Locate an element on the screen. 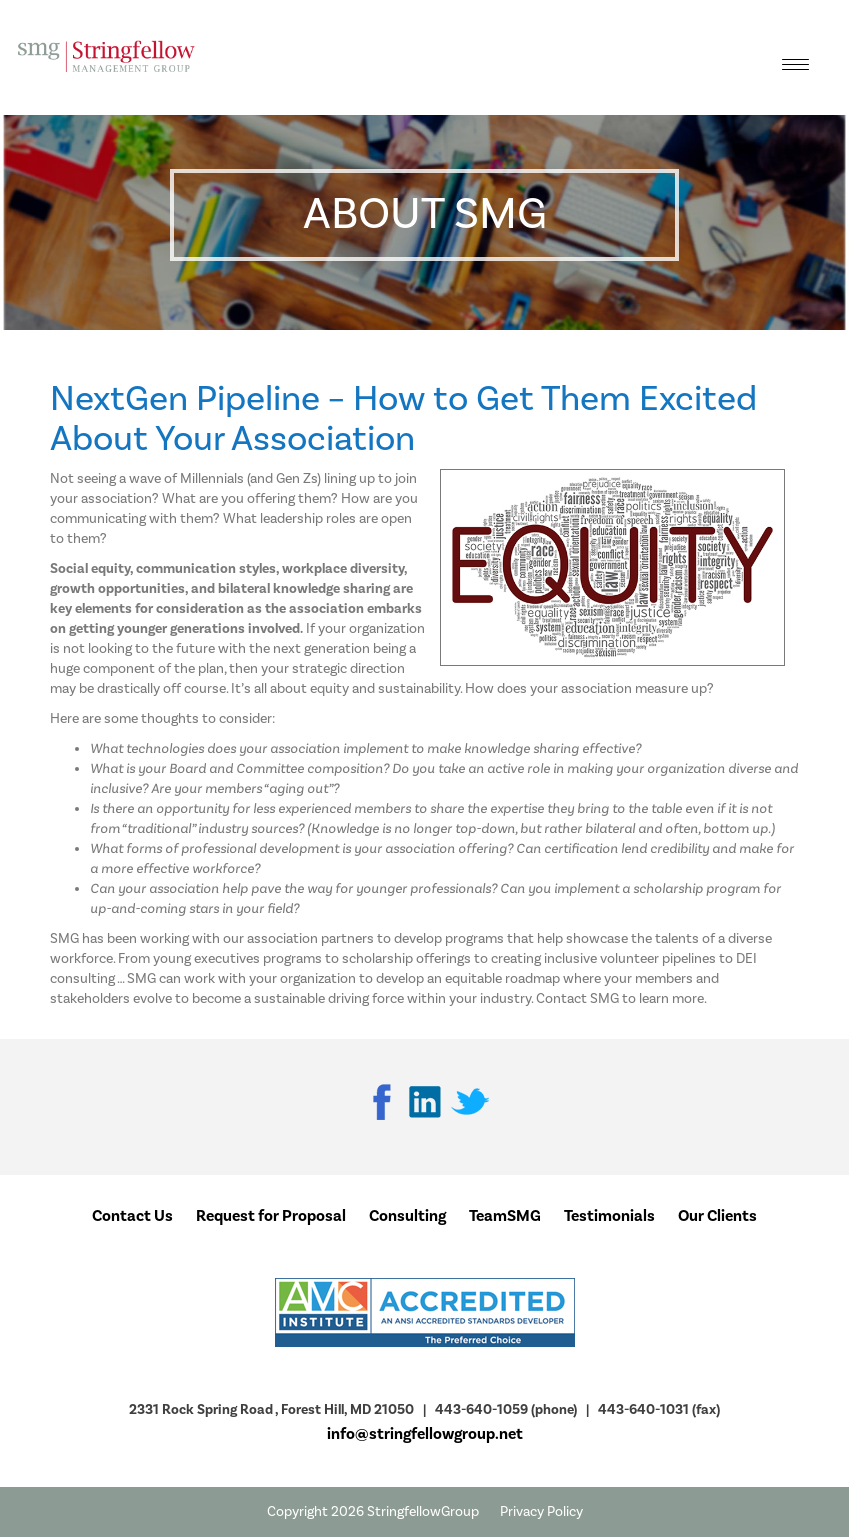  Our Clients is located at coordinates (717, 1216).